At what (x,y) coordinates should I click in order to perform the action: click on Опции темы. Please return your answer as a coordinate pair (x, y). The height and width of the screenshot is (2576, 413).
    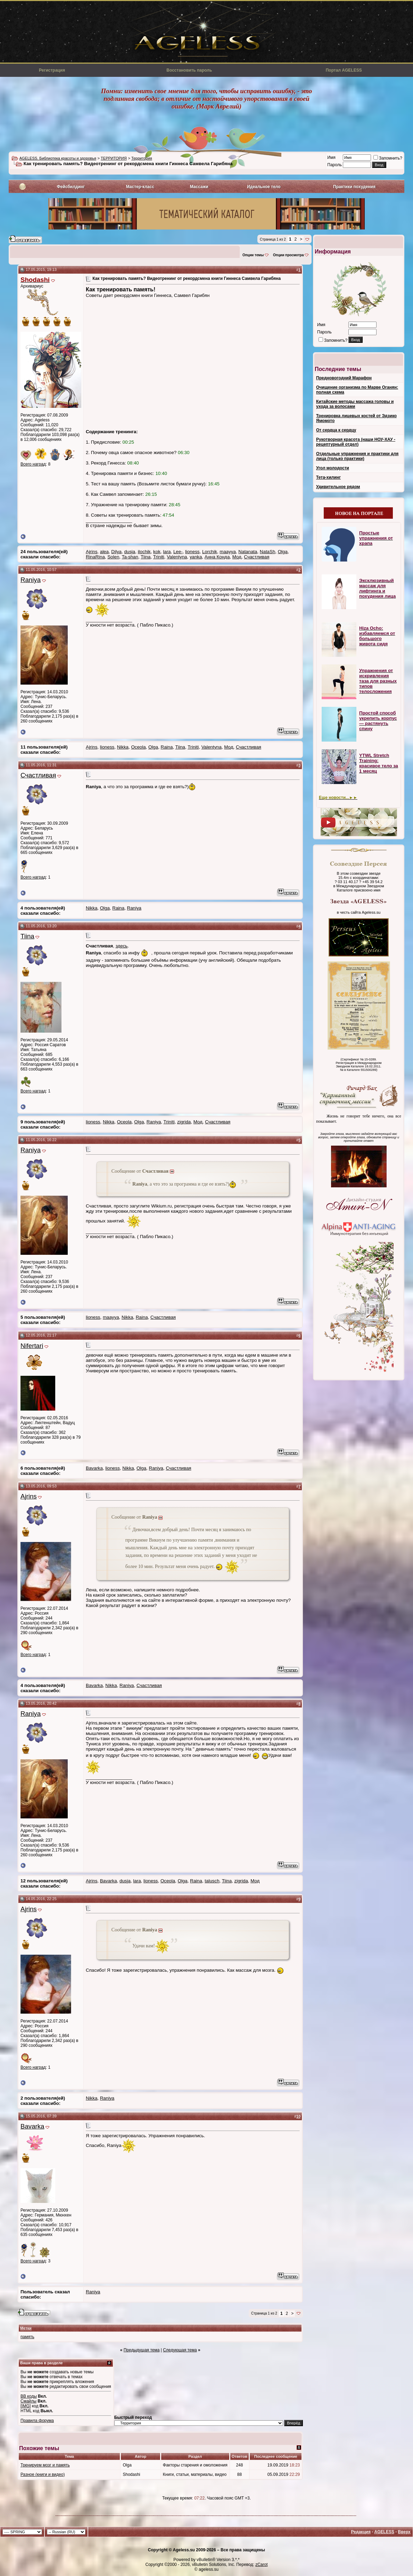
    Looking at the image, I should click on (253, 255).